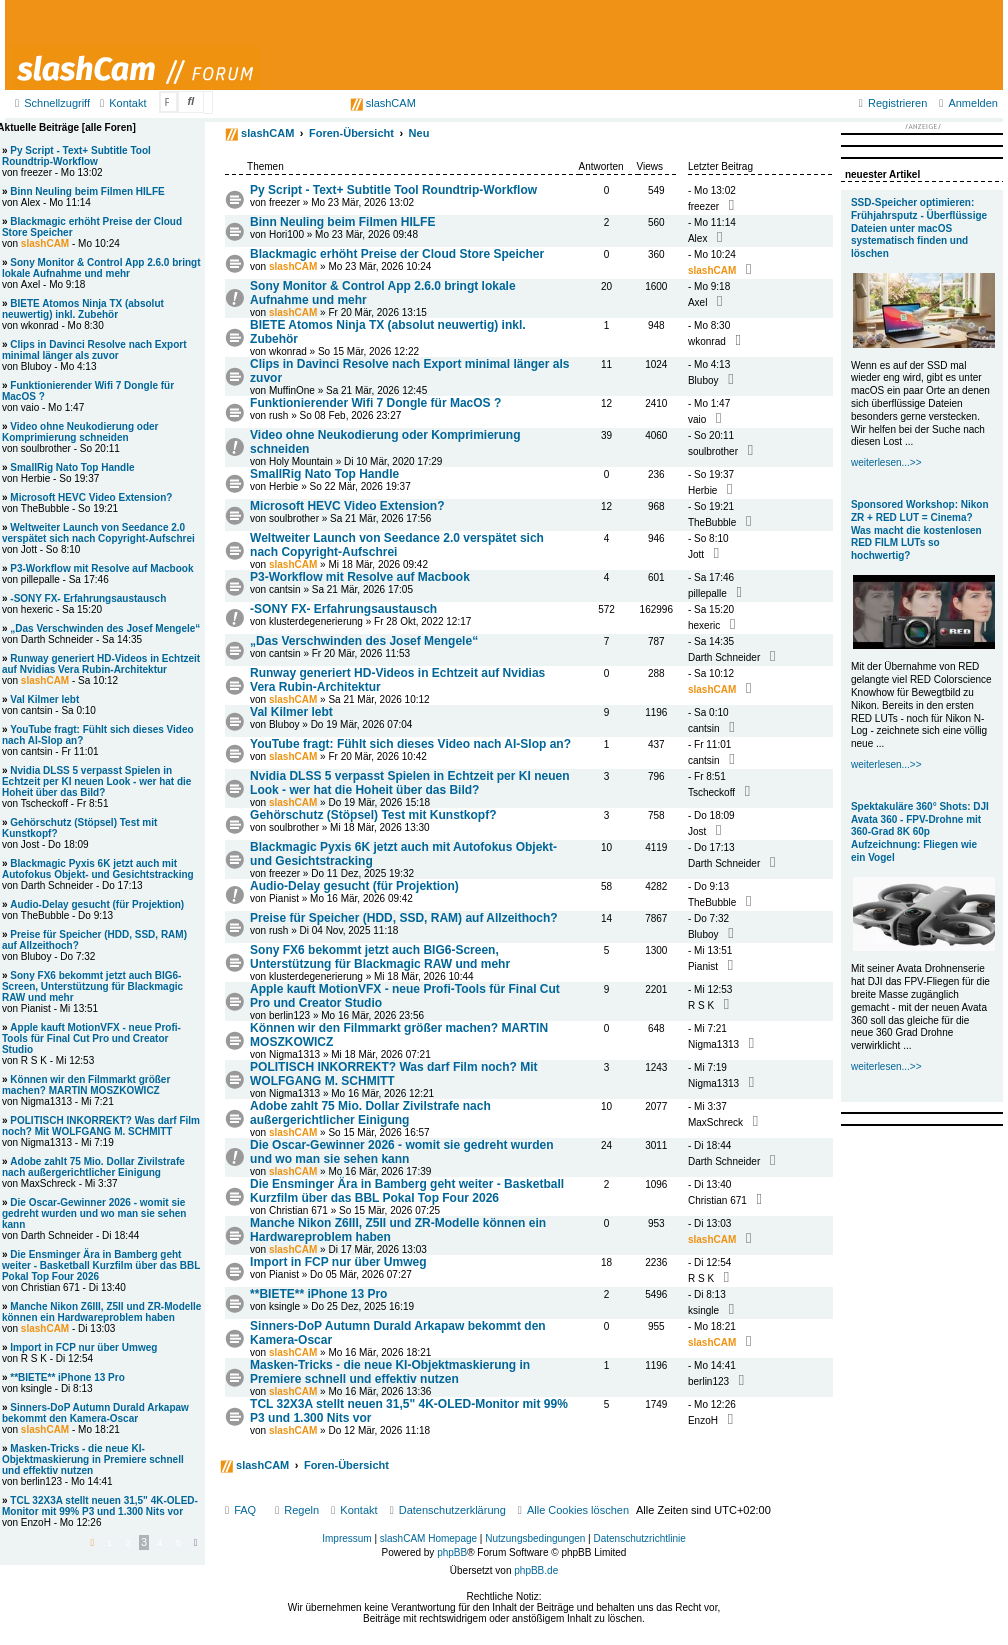 The image size is (1008, 1645). What do you see at coordinates (160, 1542) in the screenshot?
I see `4 [button]` at bounding box center [160, 1542].